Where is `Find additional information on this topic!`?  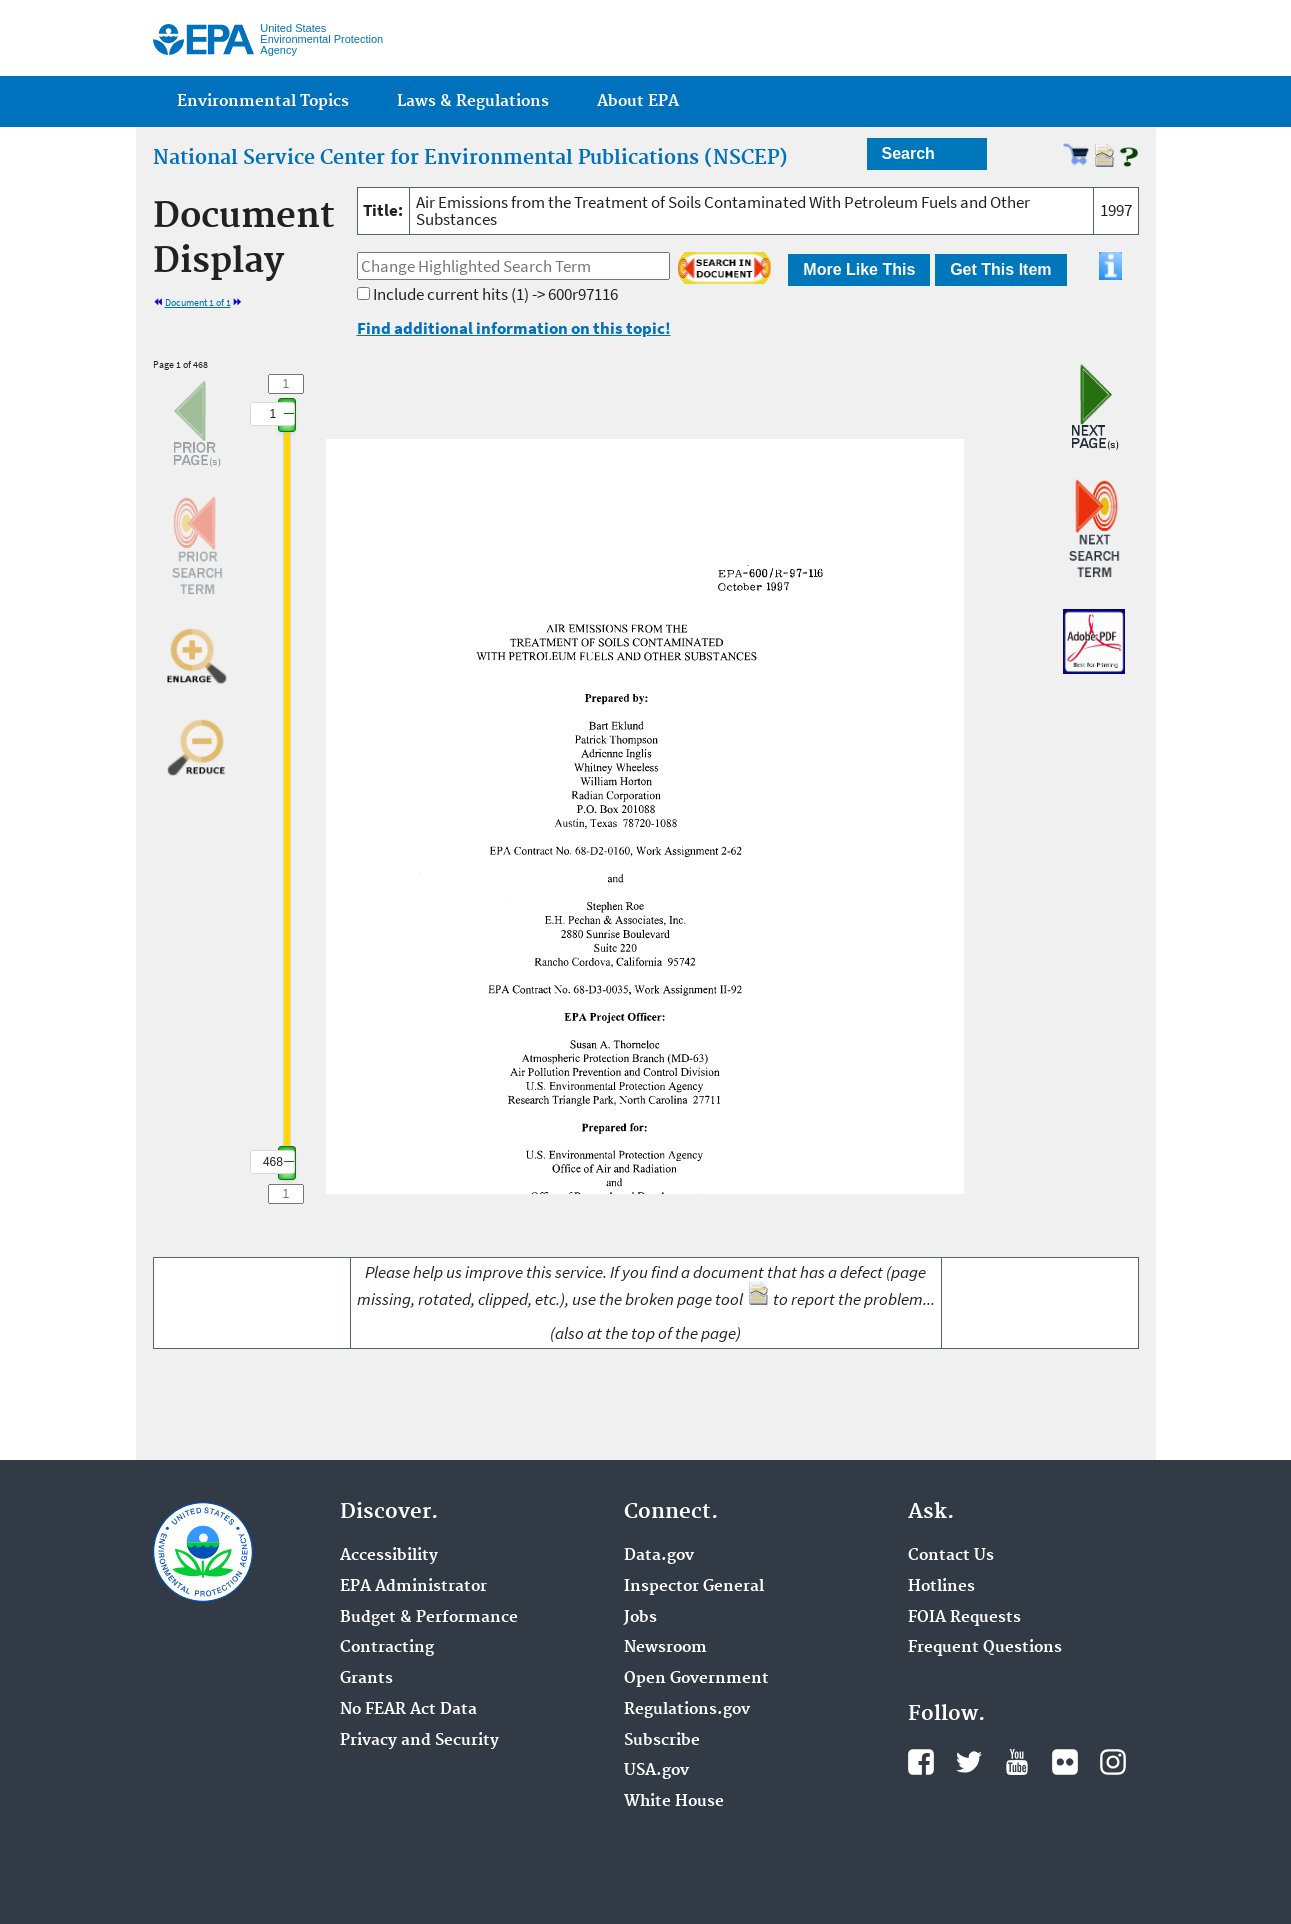
Find additional information on this topic! is located at coordinates (514, 328).